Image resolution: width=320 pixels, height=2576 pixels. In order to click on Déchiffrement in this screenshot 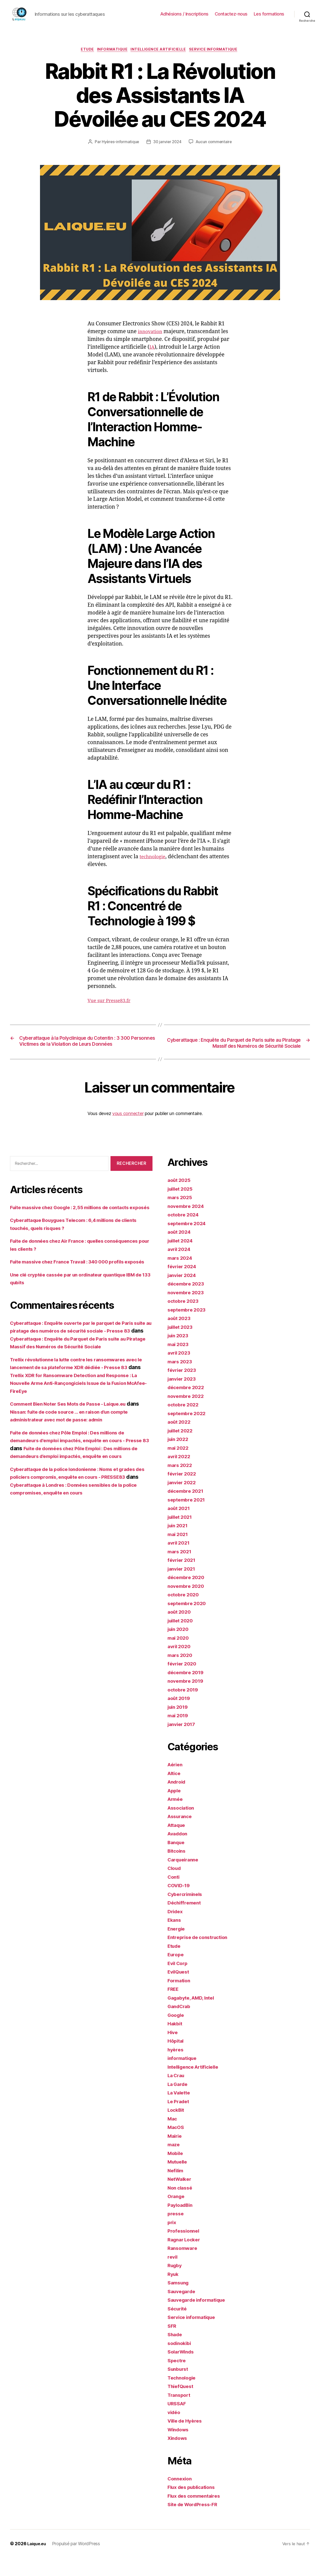, I will do `click(186, 1921)`.